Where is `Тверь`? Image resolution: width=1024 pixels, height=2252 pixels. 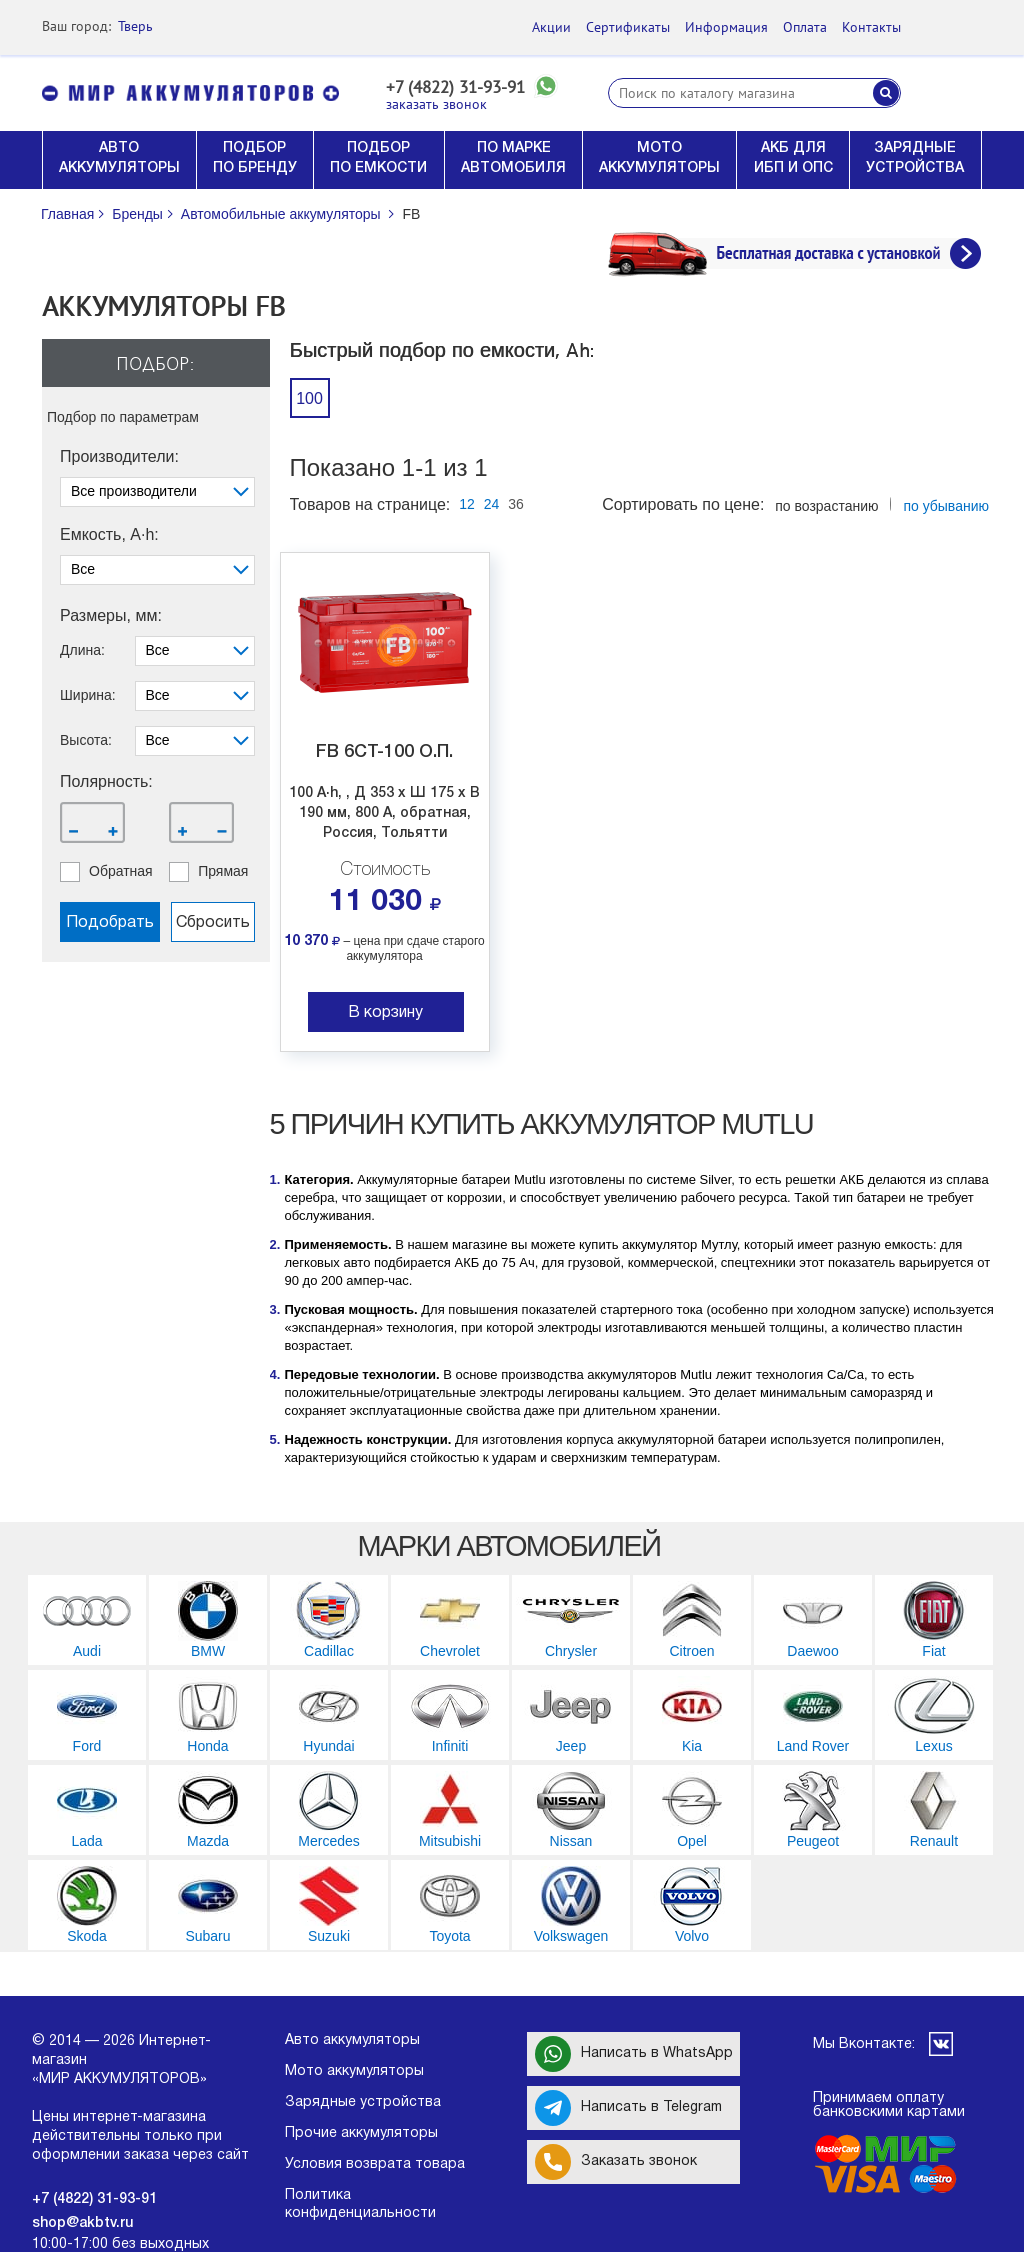
Тверь is located at coordinates (135, 26).